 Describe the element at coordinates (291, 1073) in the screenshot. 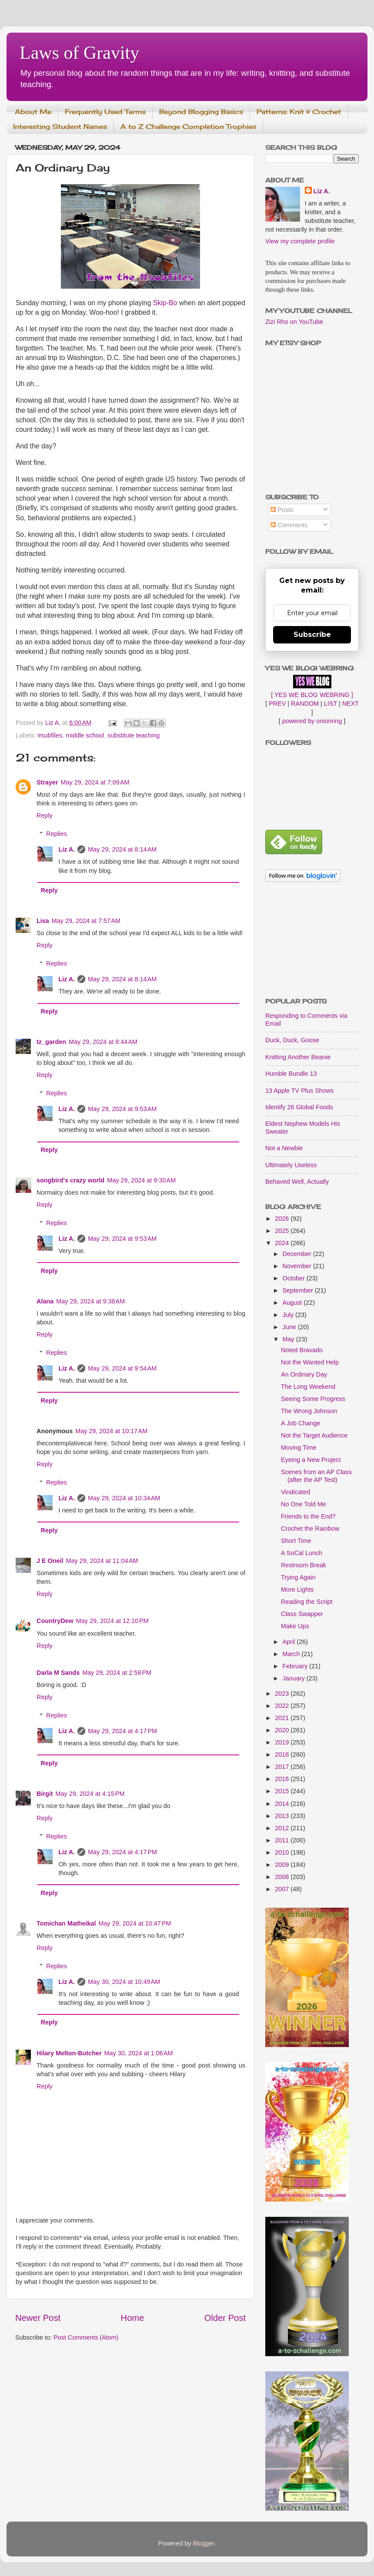

I see `Humble Bundle 13` at that location.